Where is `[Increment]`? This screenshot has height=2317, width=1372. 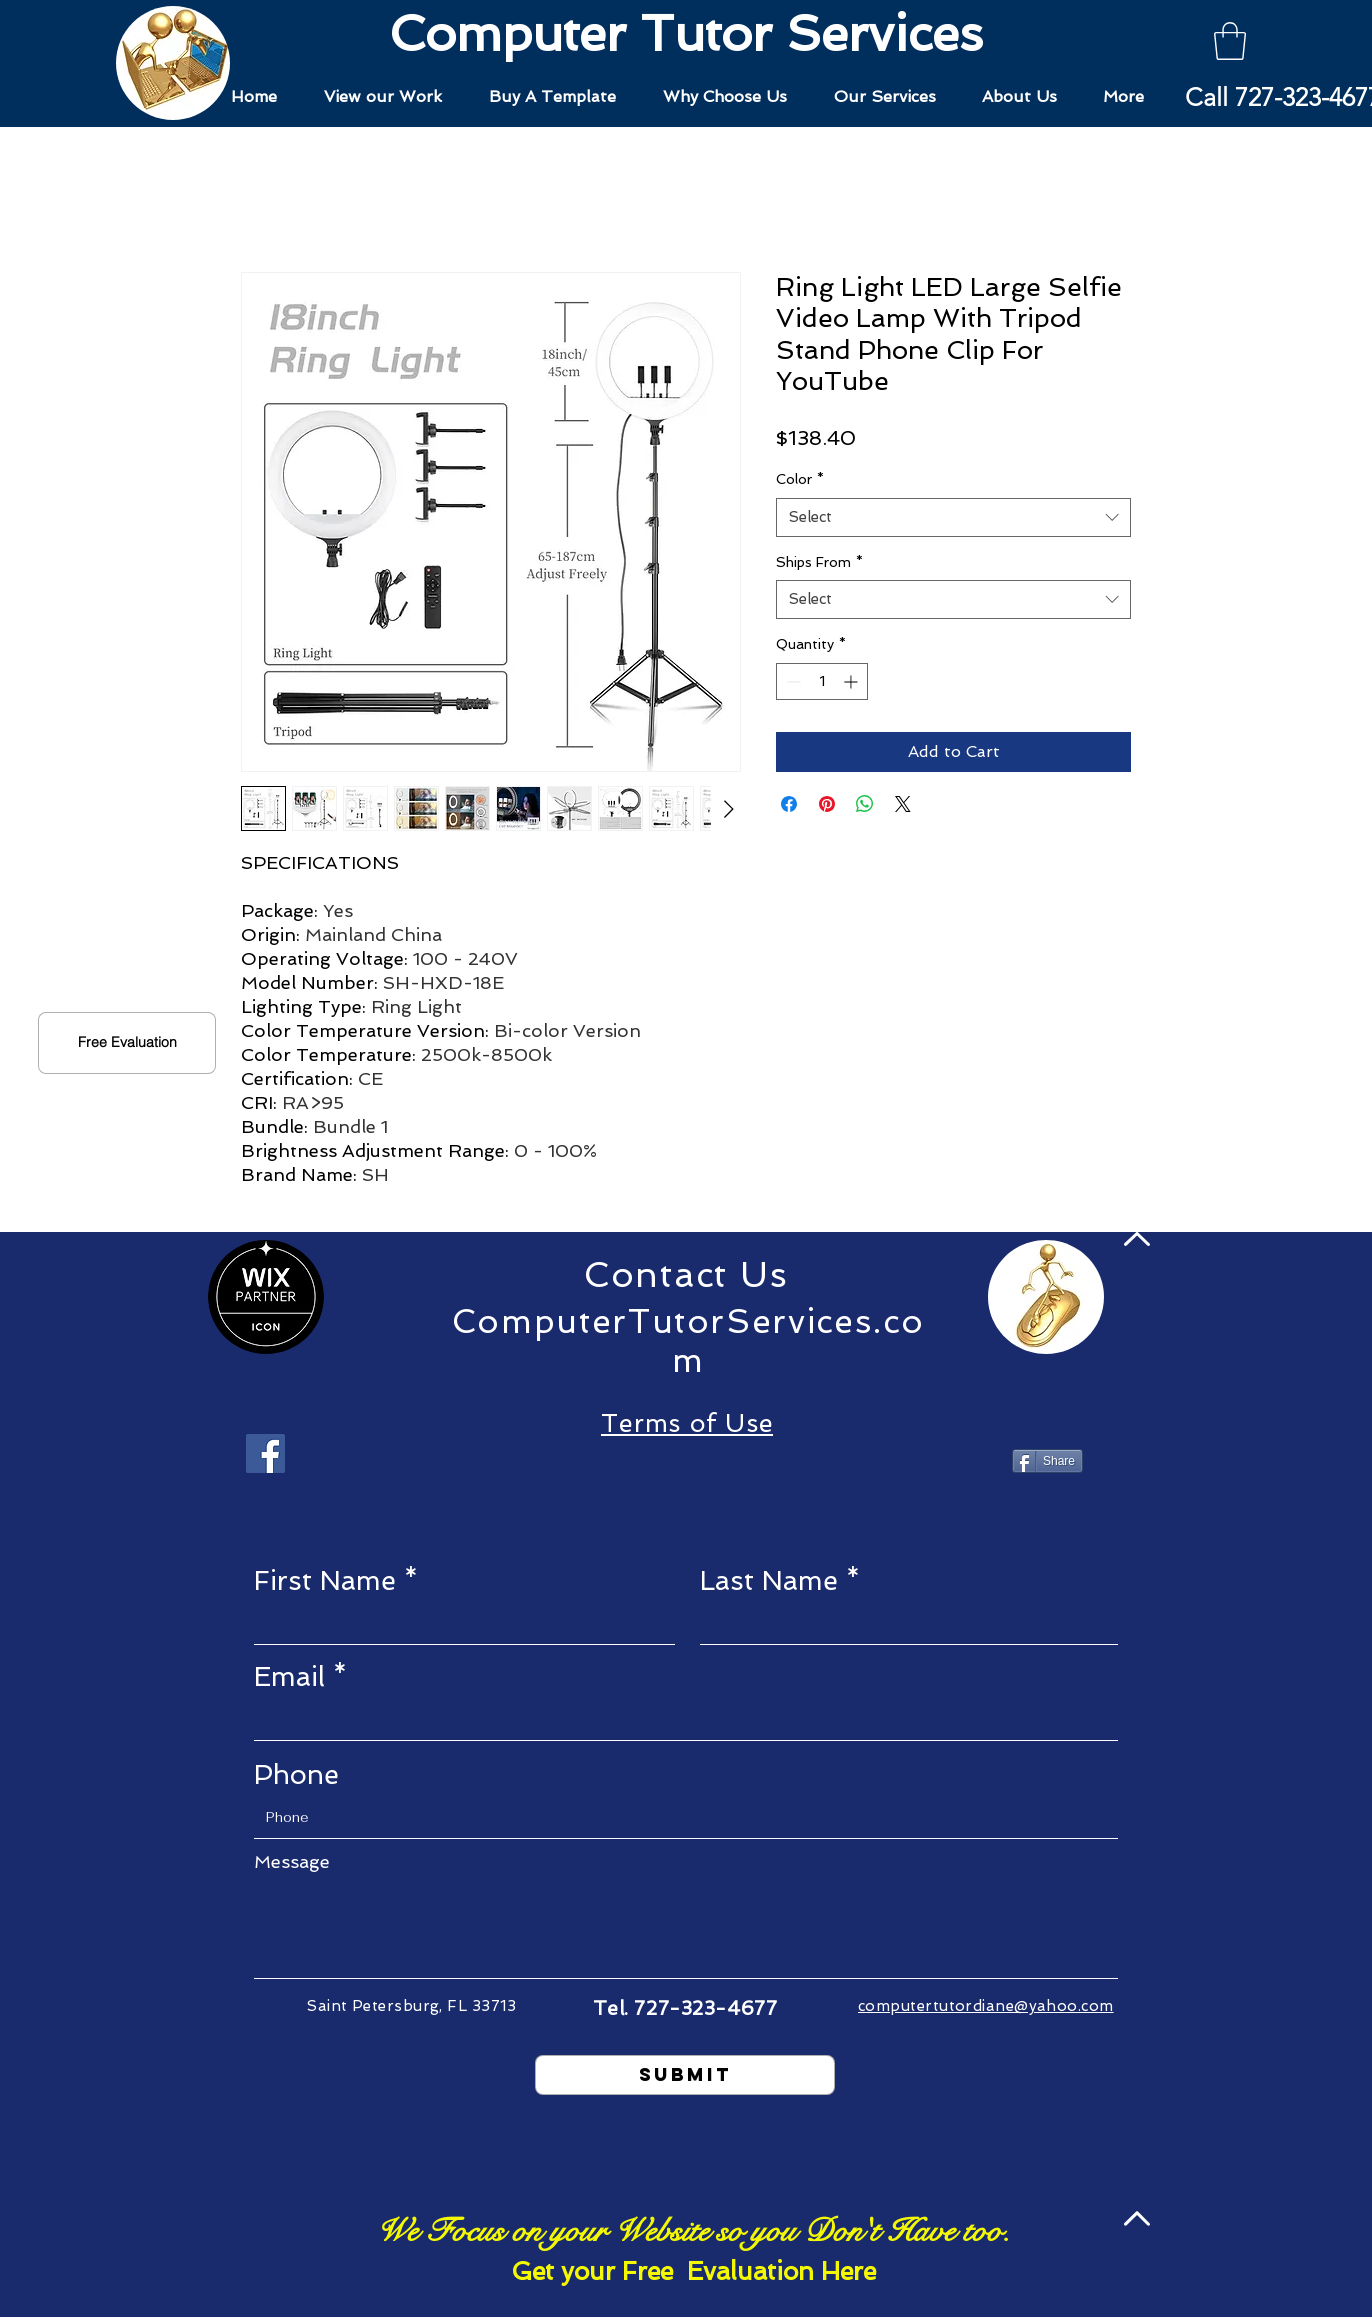 [Increment] is located at coordinates (852, 681).